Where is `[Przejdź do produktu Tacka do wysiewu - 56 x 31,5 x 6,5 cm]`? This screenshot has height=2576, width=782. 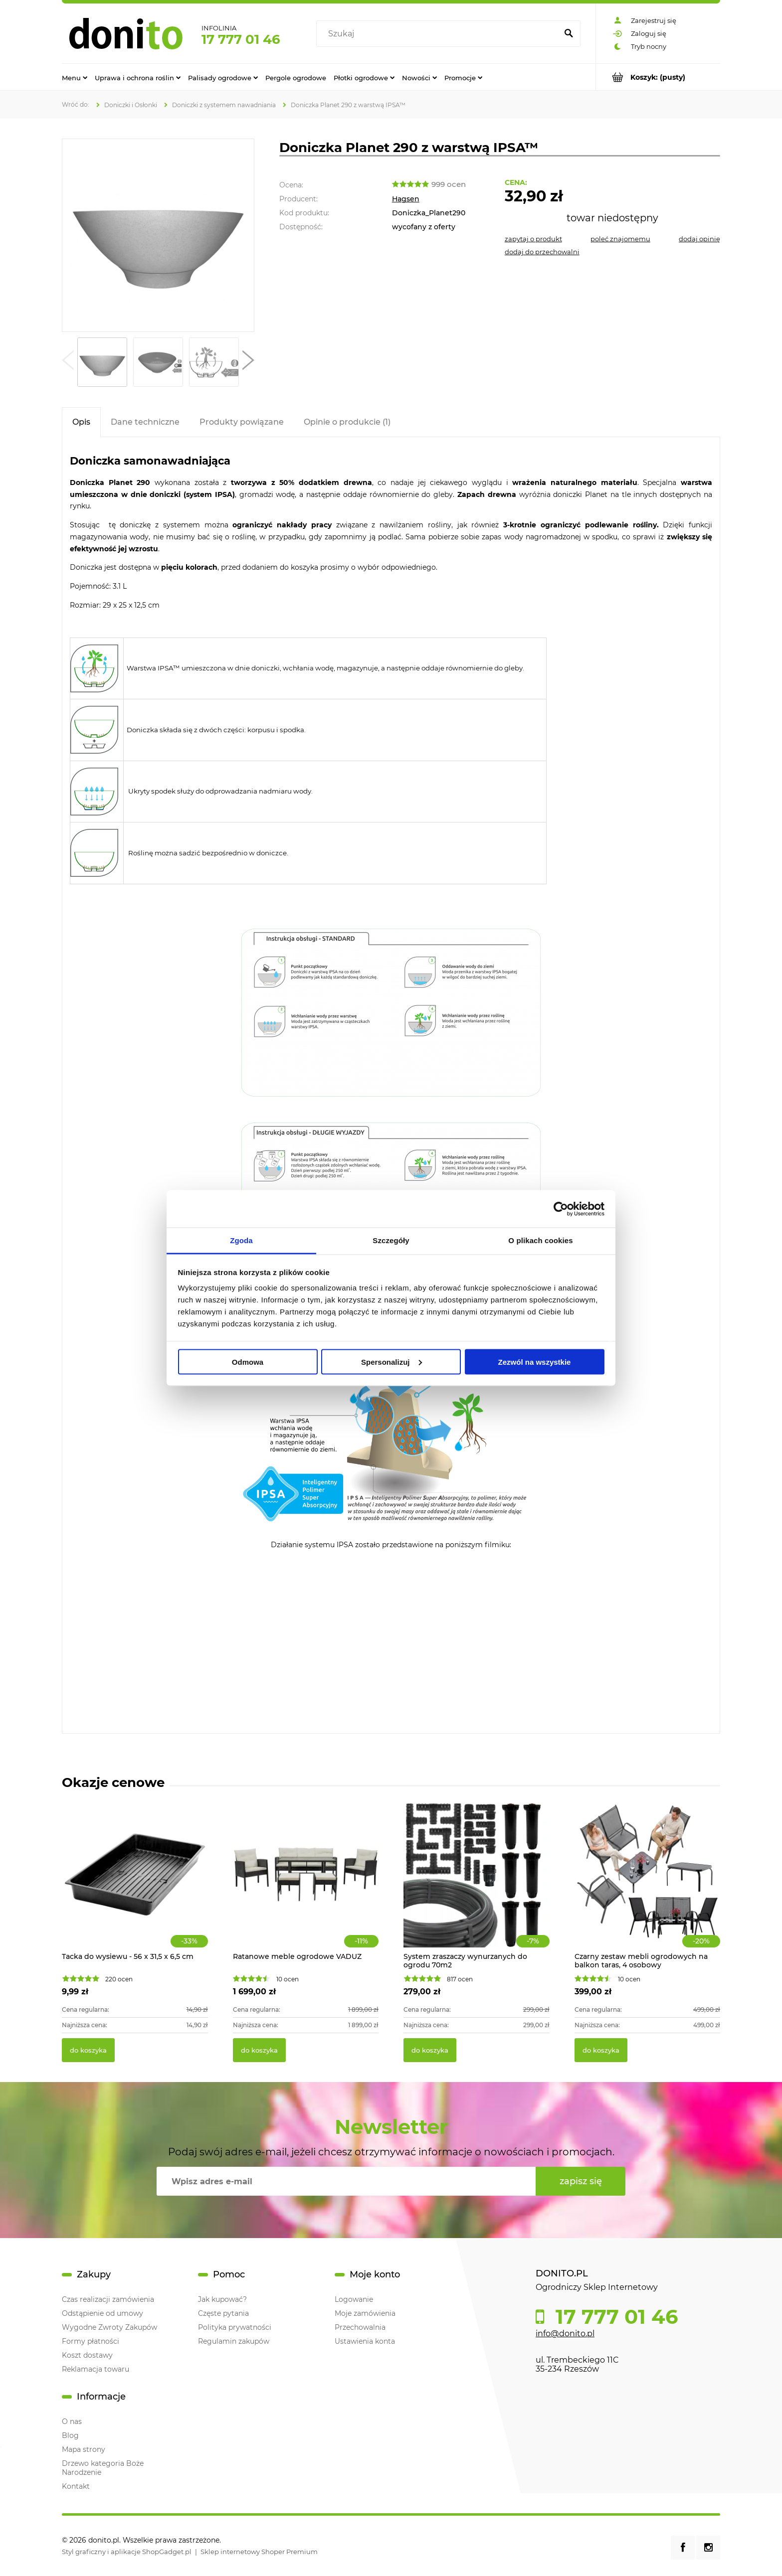 [Przejdź do produktu Tacka do wysiewu - 56 x 31,5 x 6,5 cm] is located at coordinates (135, 1885).